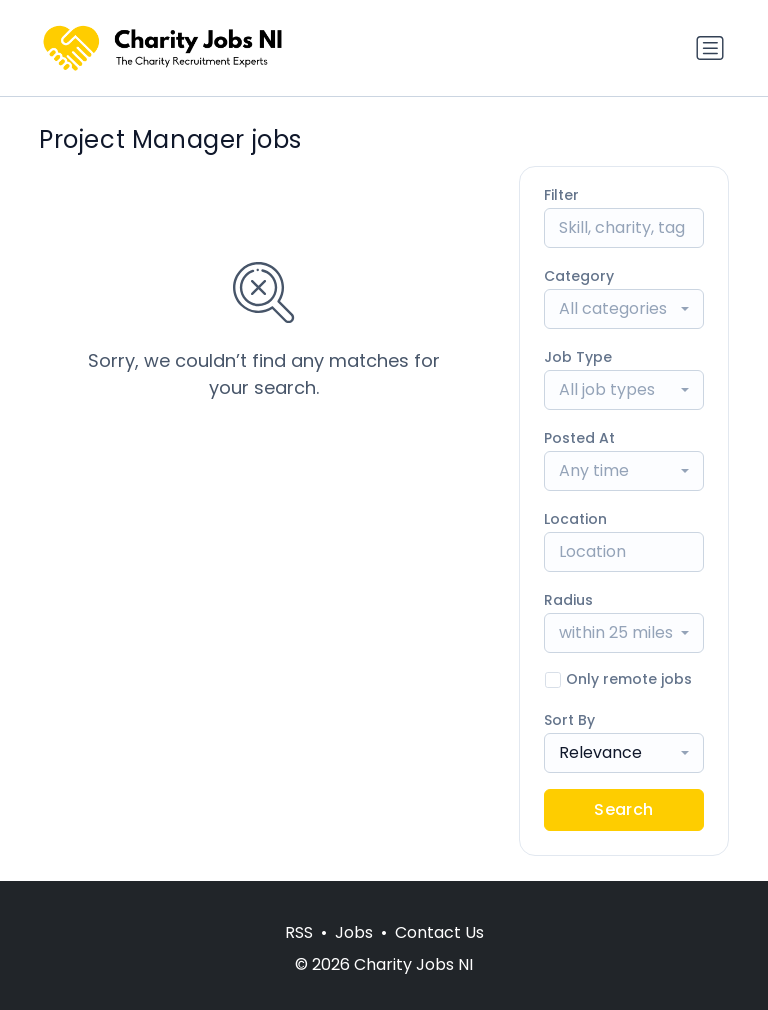  What do you see at coordinates (569, 720) in the screenshot?
I see `Sort By` at bounding box center [569, 720].